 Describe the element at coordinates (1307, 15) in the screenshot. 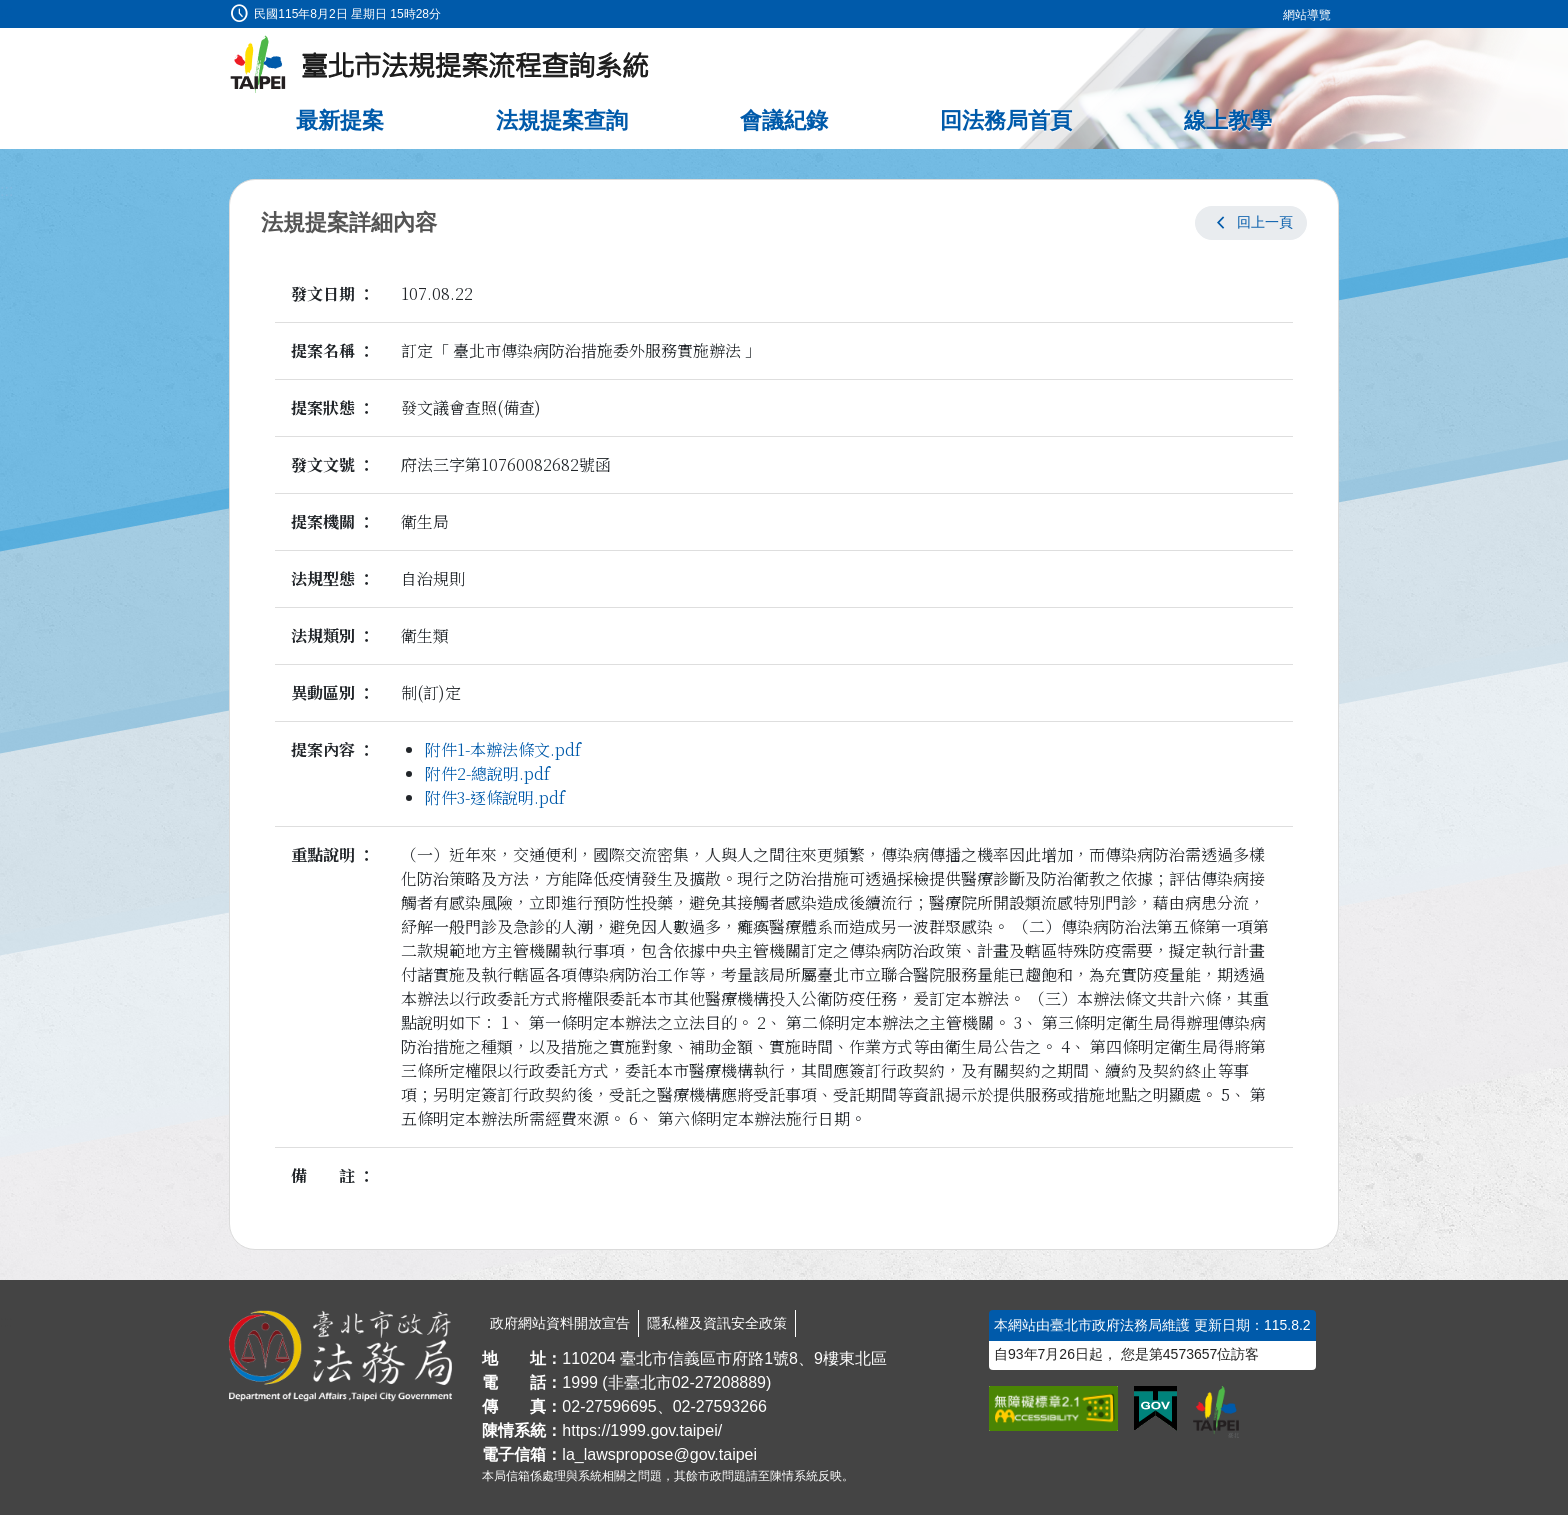

I see `網站導覽` at that location.